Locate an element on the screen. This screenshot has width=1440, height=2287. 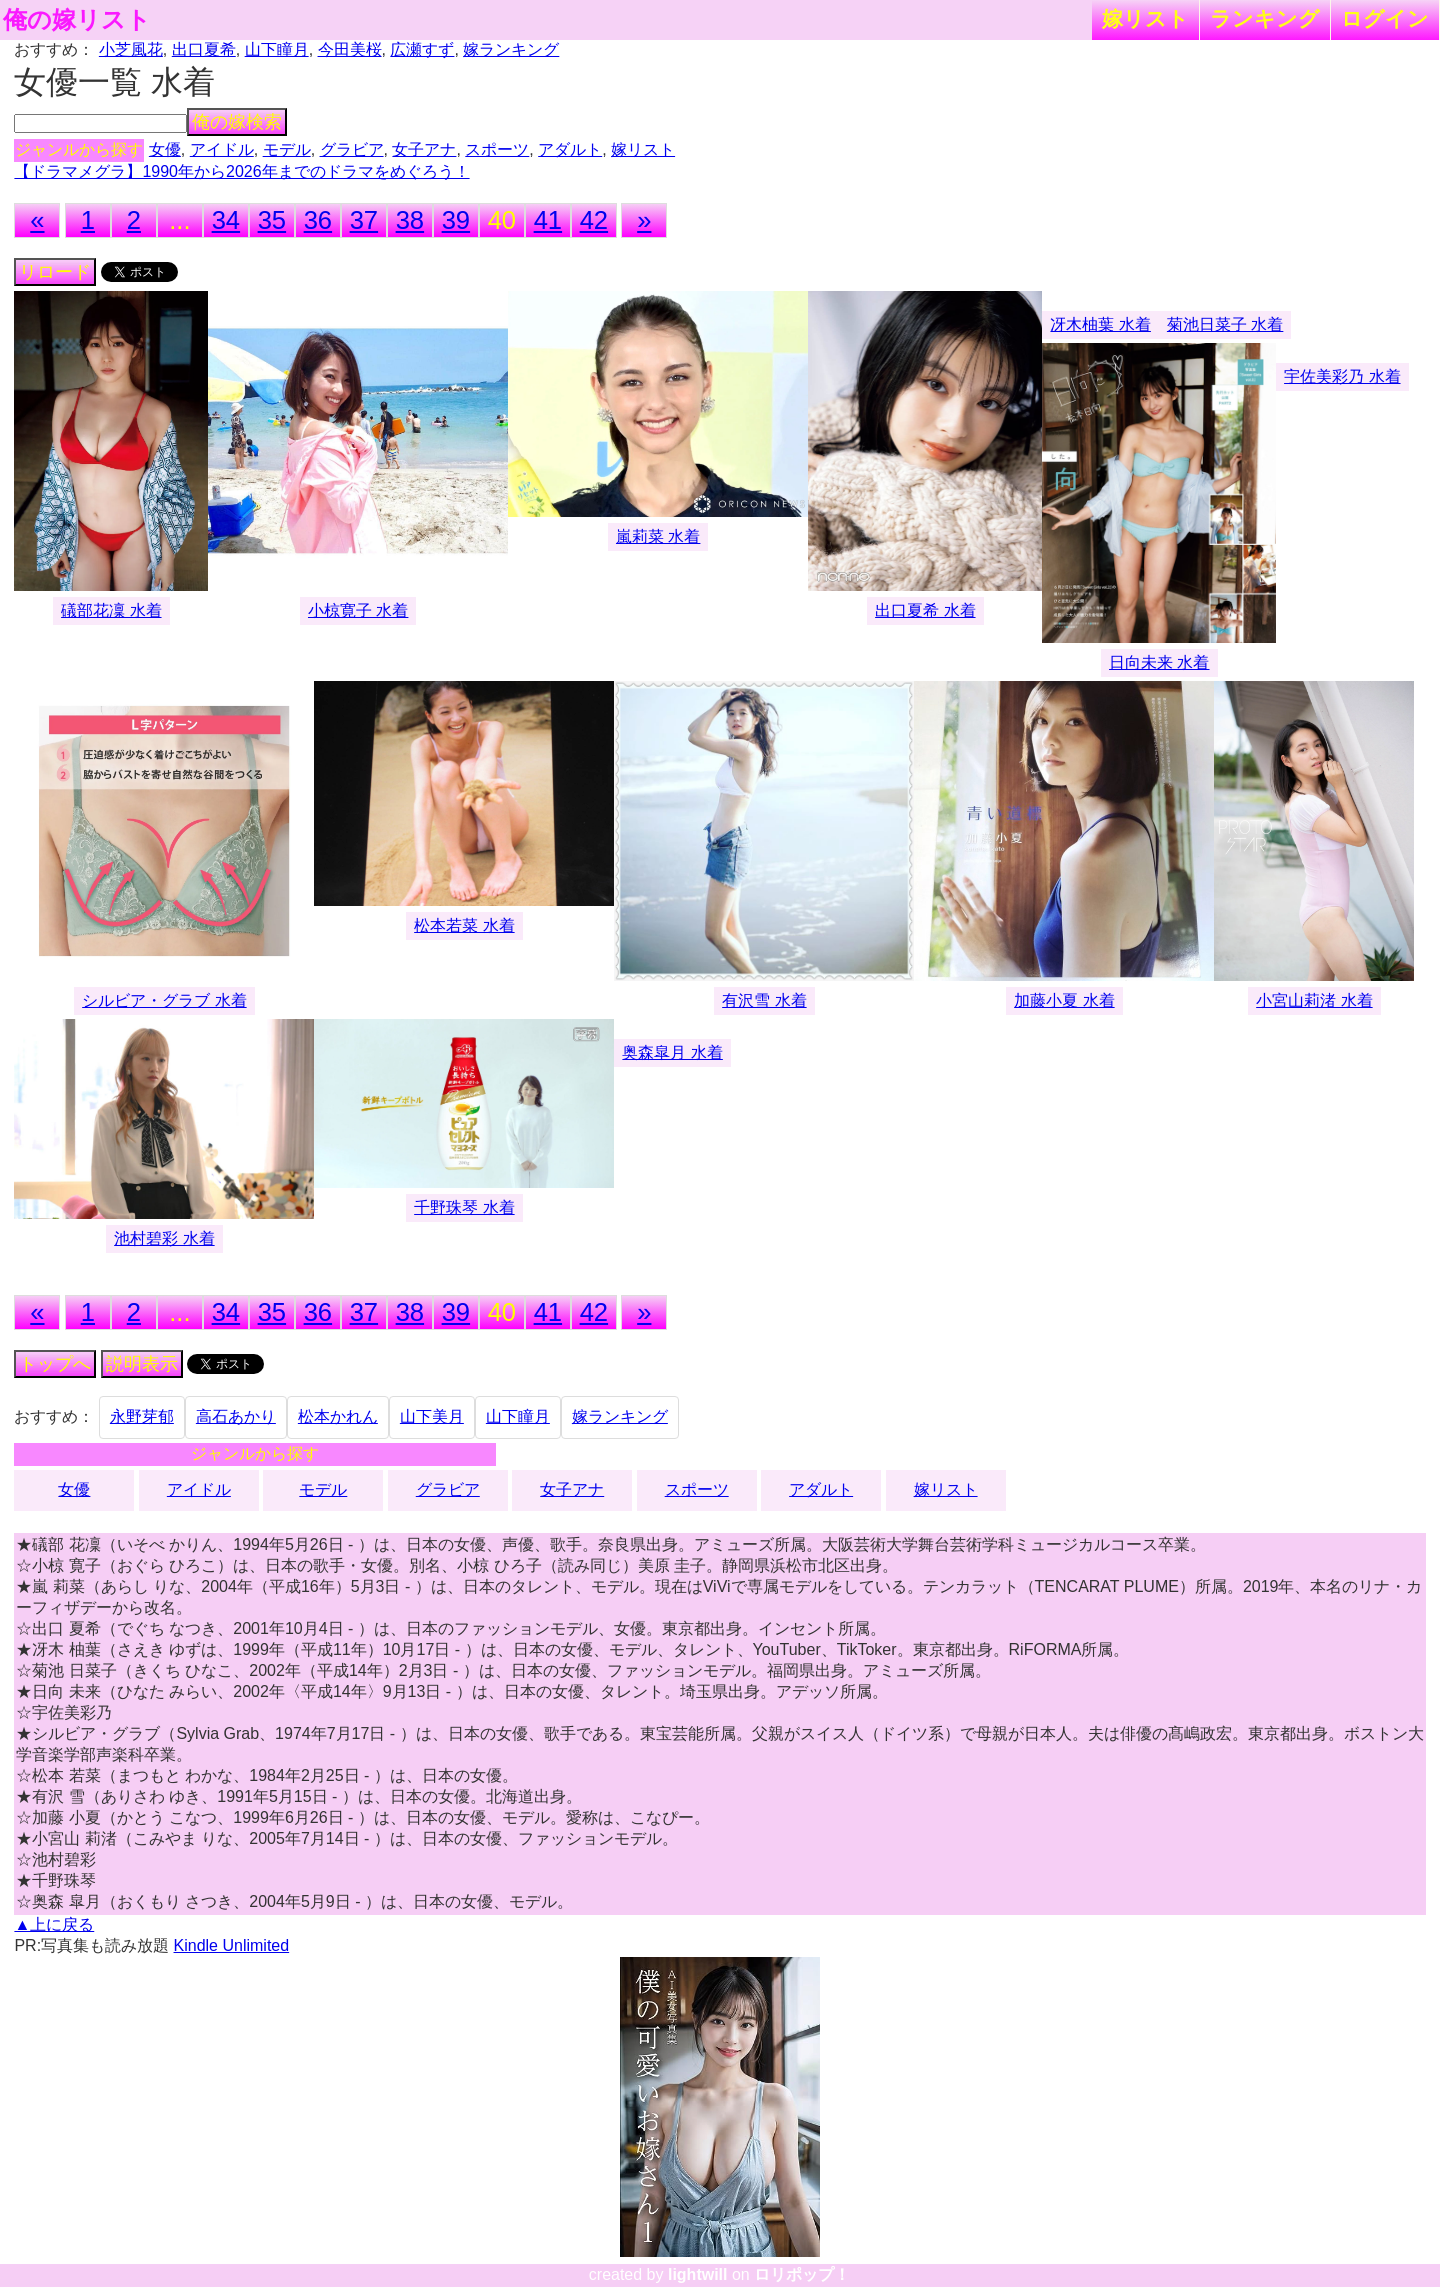
トップへ is located at coordinates (55, 1364).